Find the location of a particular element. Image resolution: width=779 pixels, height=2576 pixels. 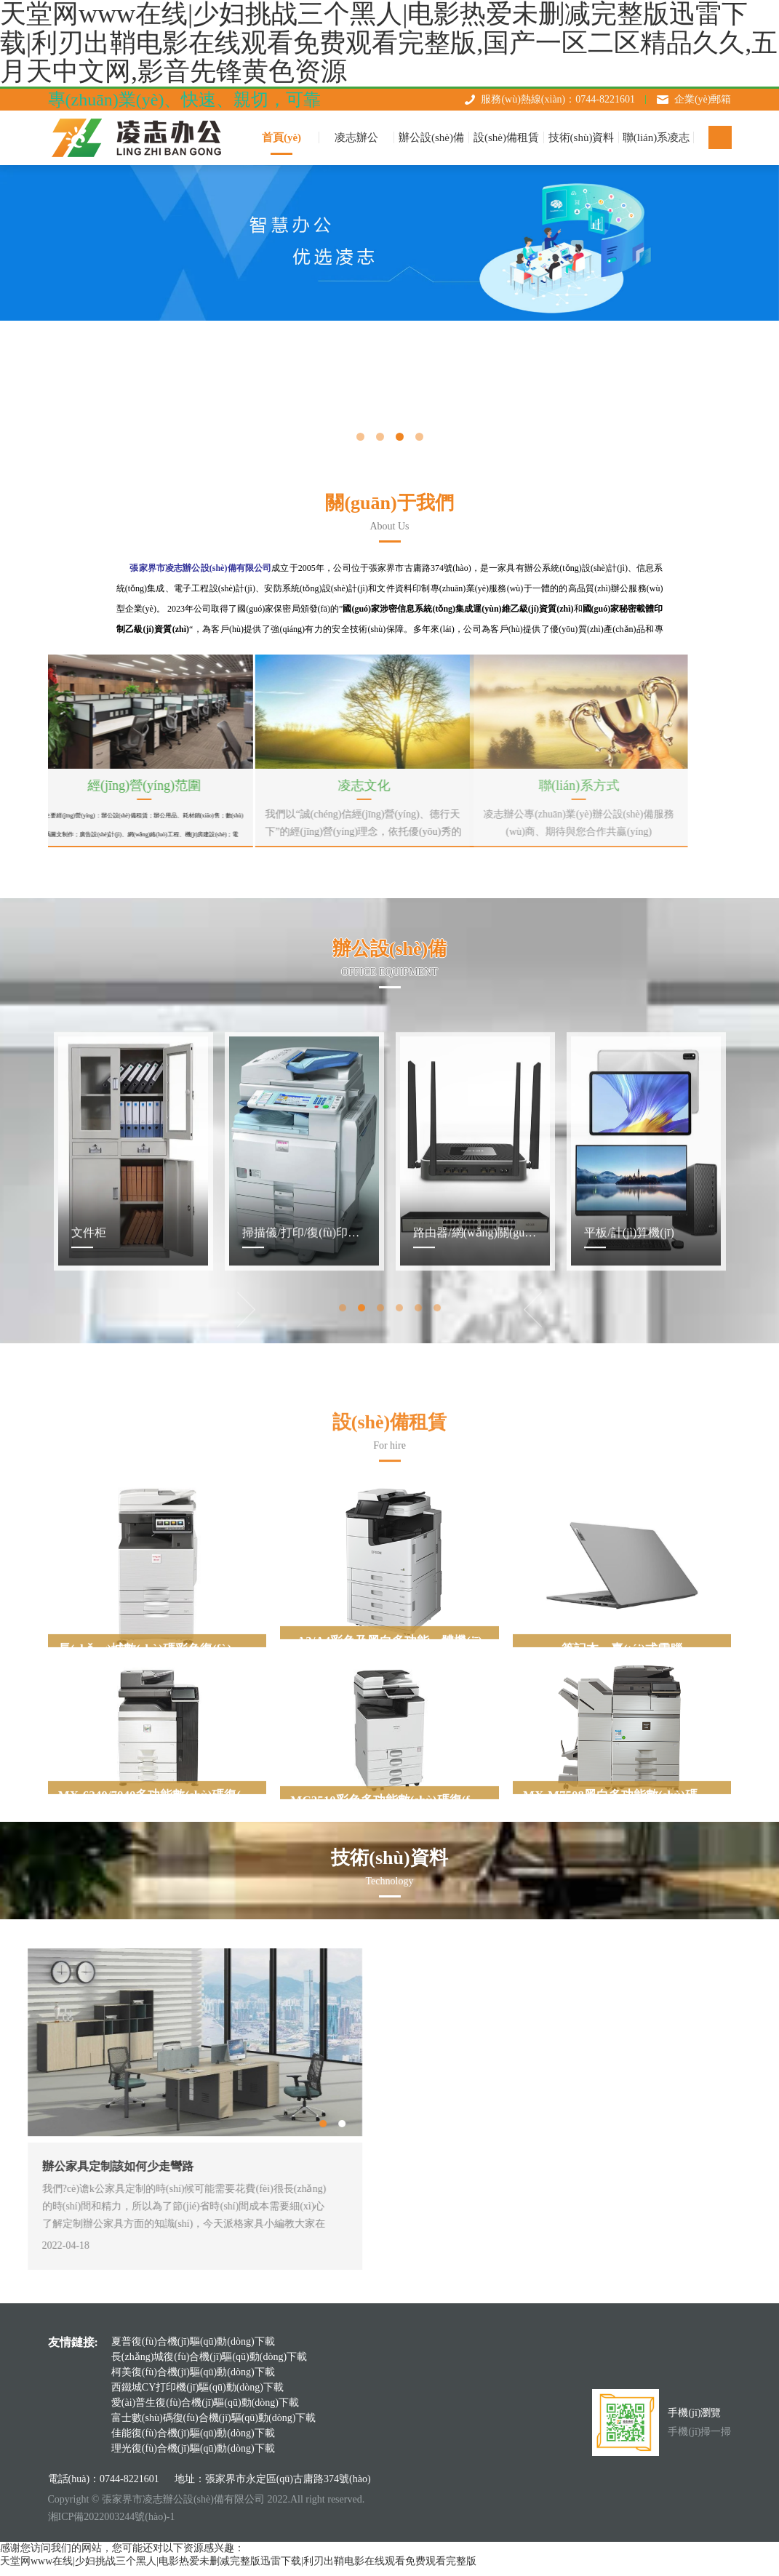

設(shè)備租賃 is located at coordinates (506, 137).